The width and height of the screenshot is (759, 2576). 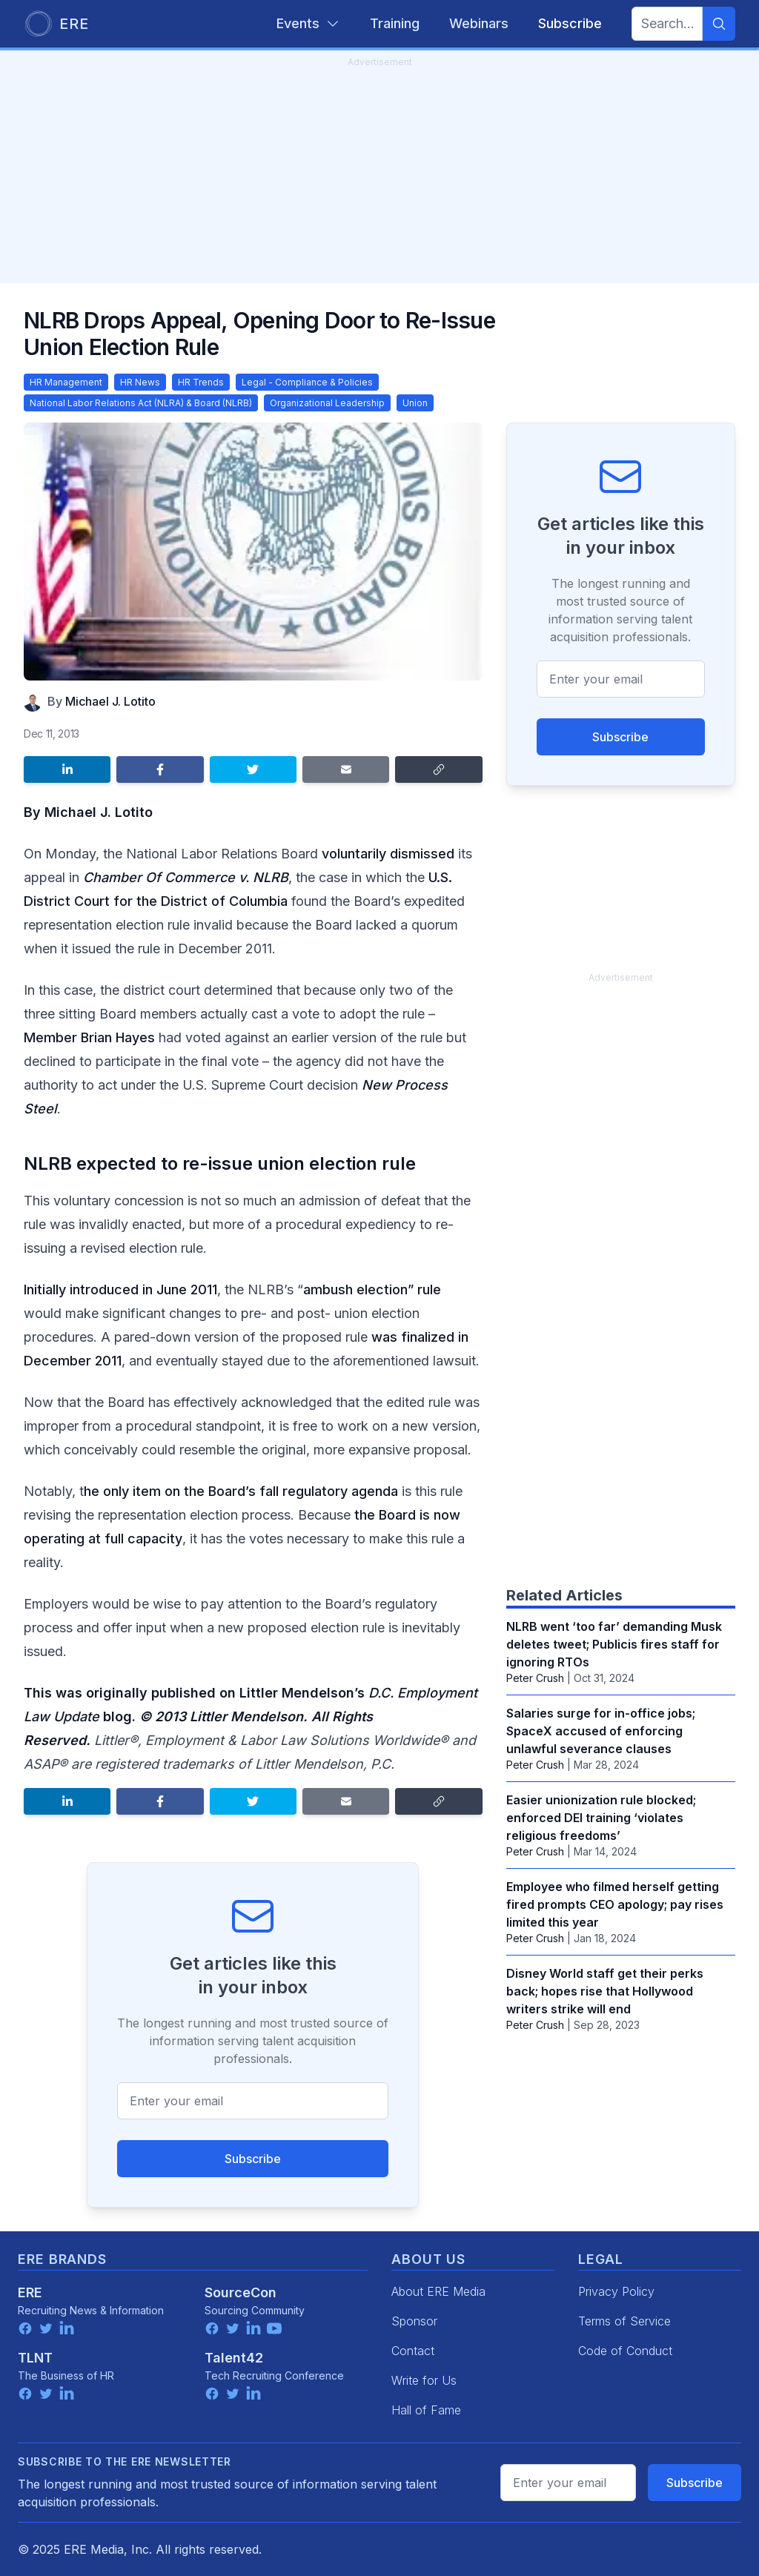 I want to click on SourceCon, so click(x=240, y=2292).